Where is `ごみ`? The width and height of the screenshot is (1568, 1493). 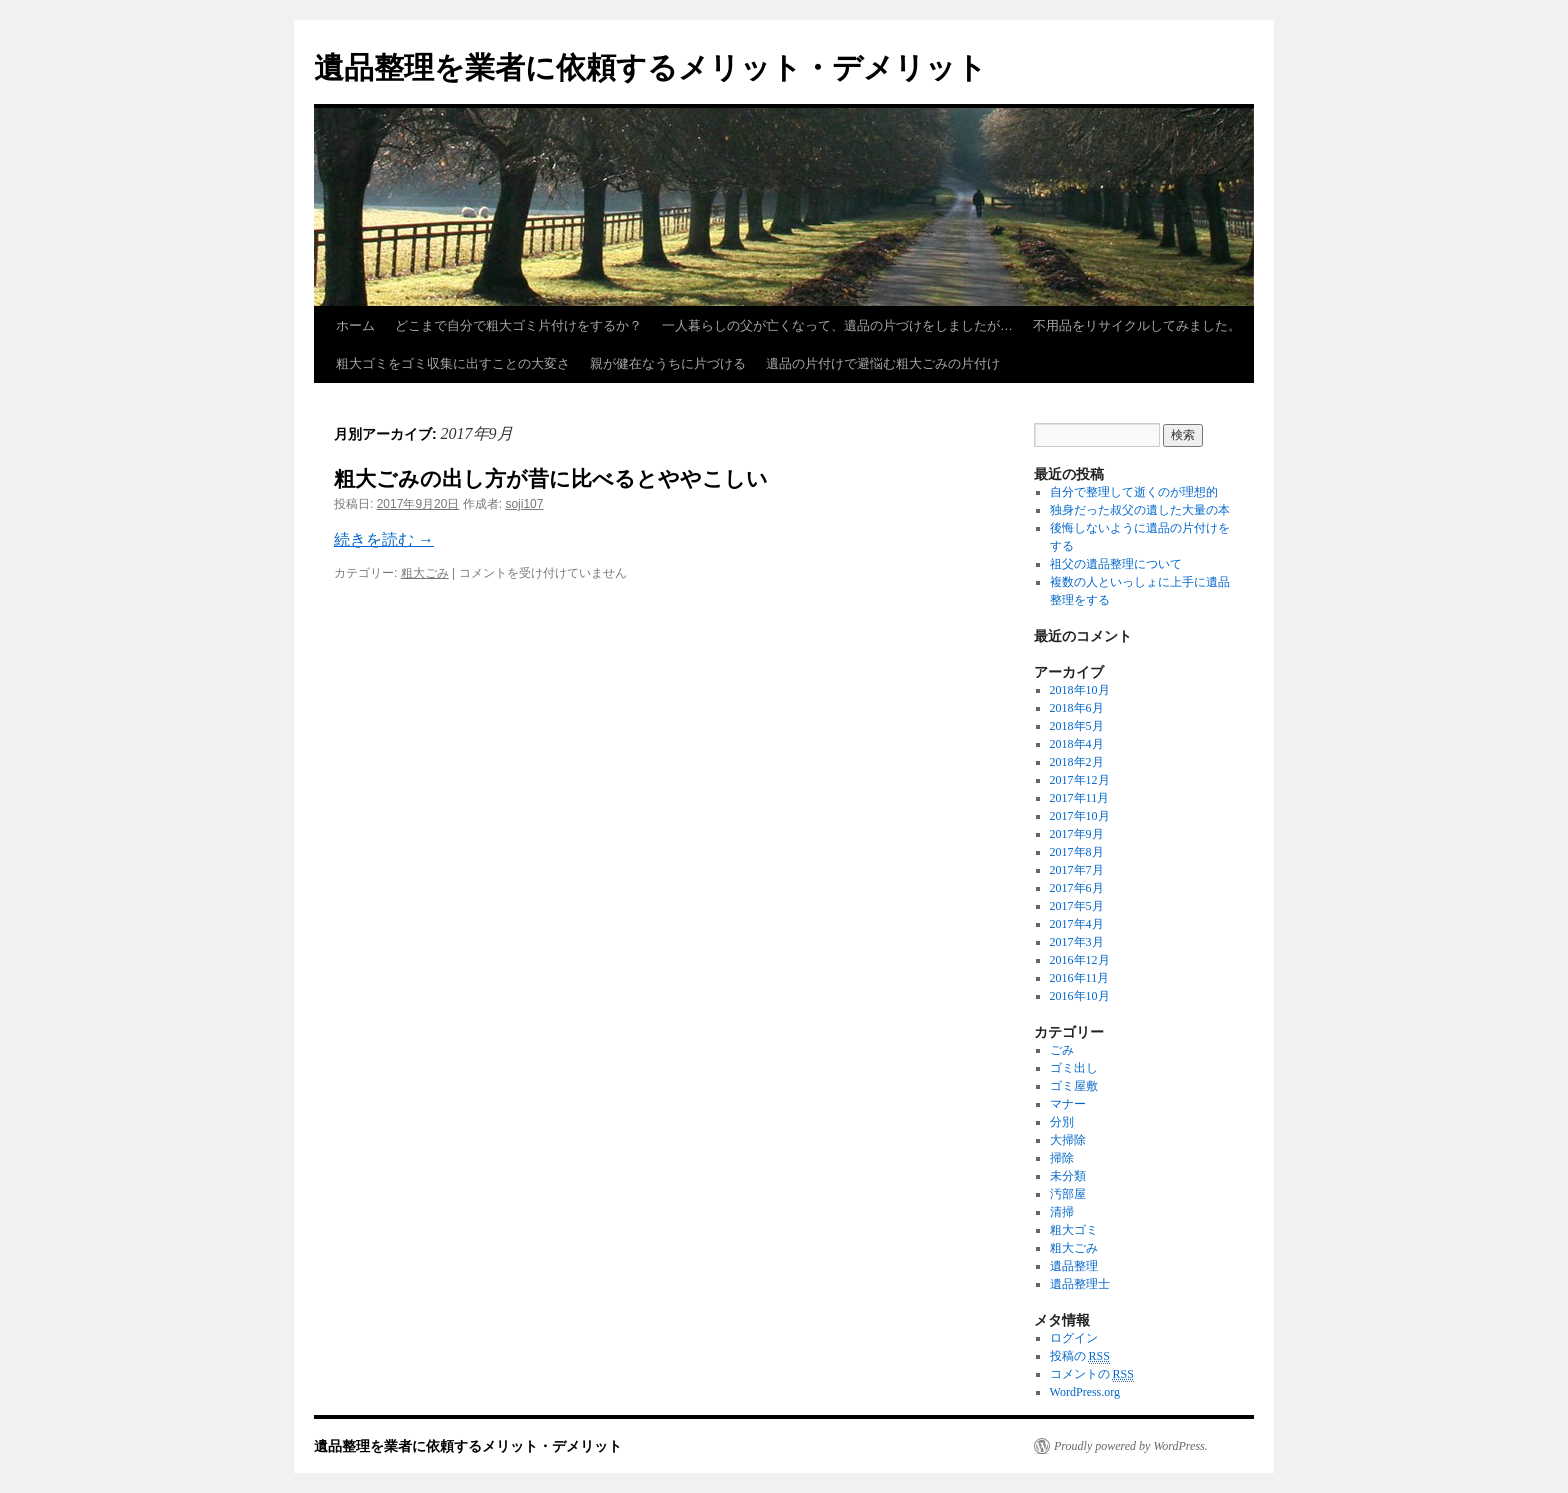
ごみ is located at coordinates (1062, 1050).